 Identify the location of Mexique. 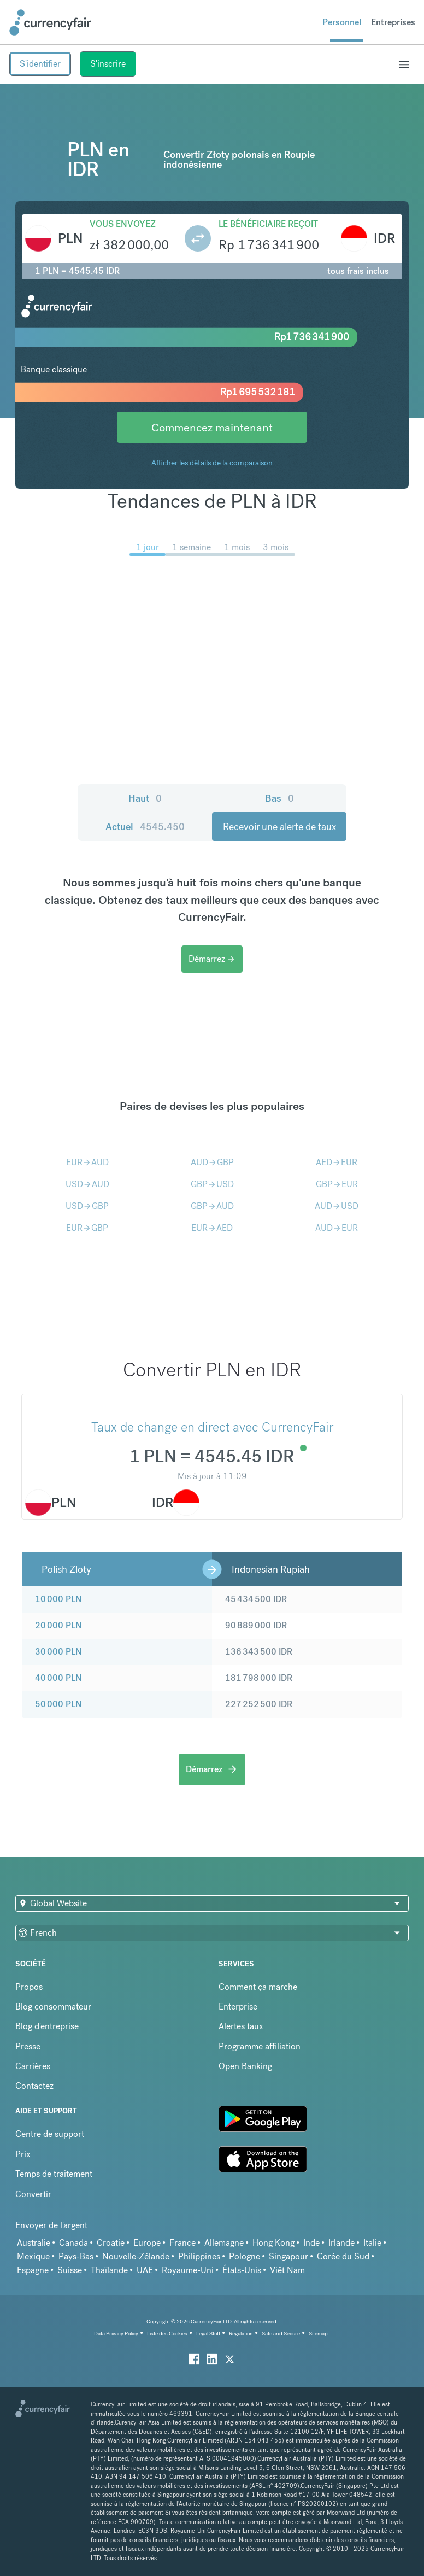
(33, 2256).